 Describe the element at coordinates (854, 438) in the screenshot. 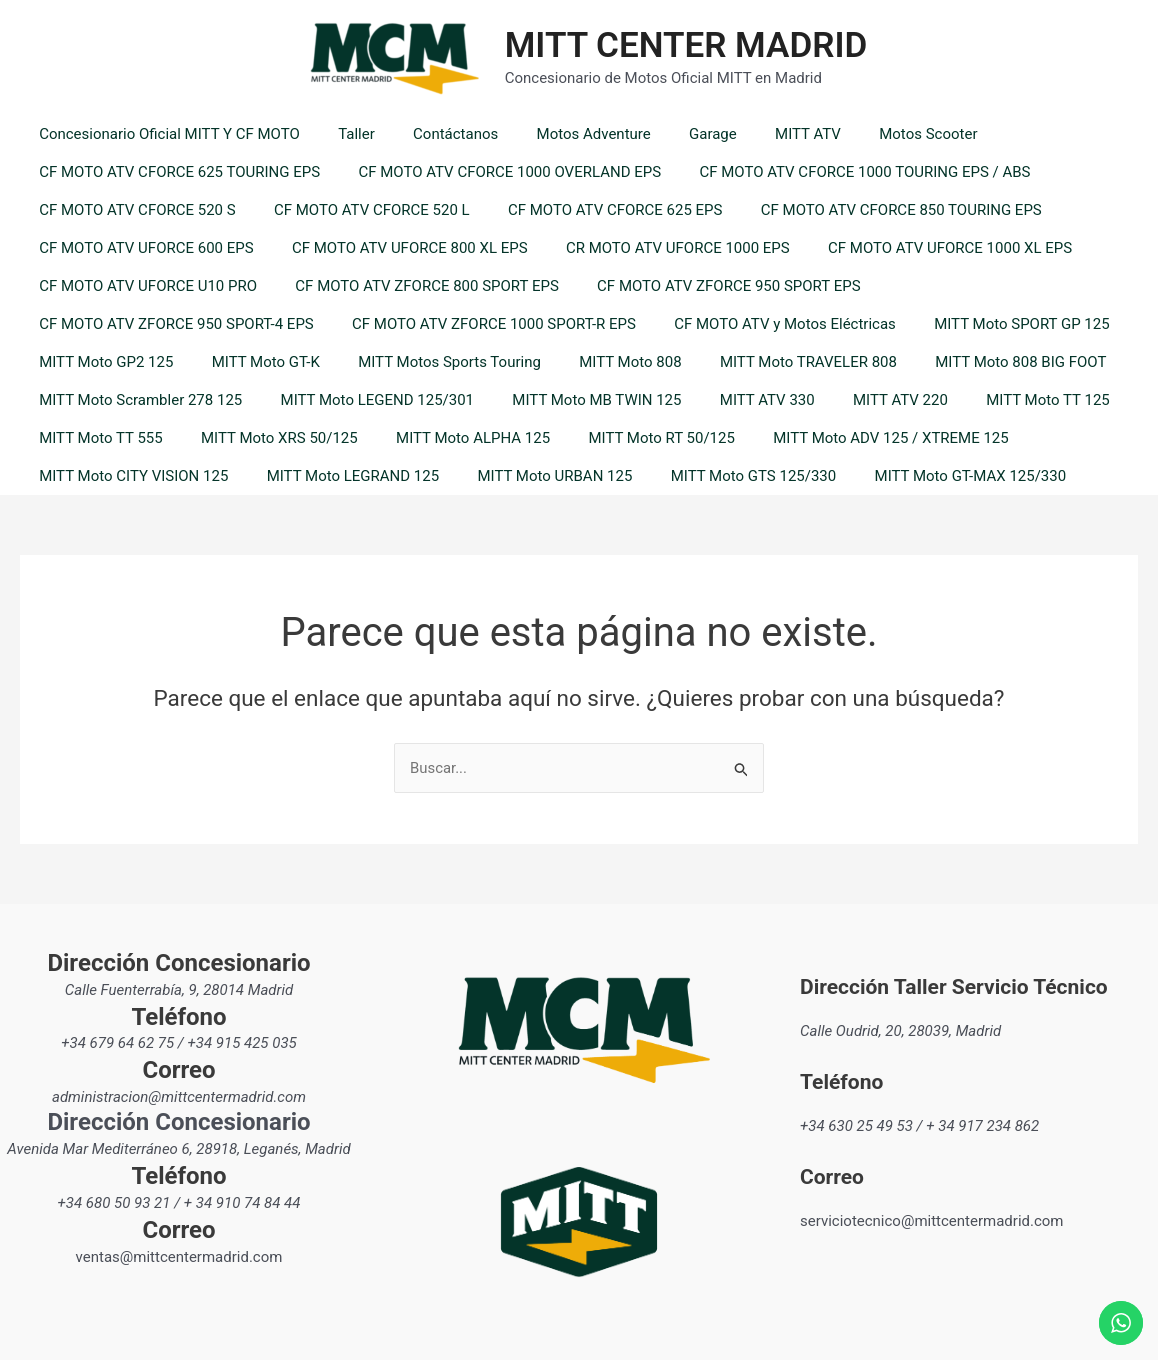

I see `MITT Moto ADV 125 / XTREME 125` at that location.